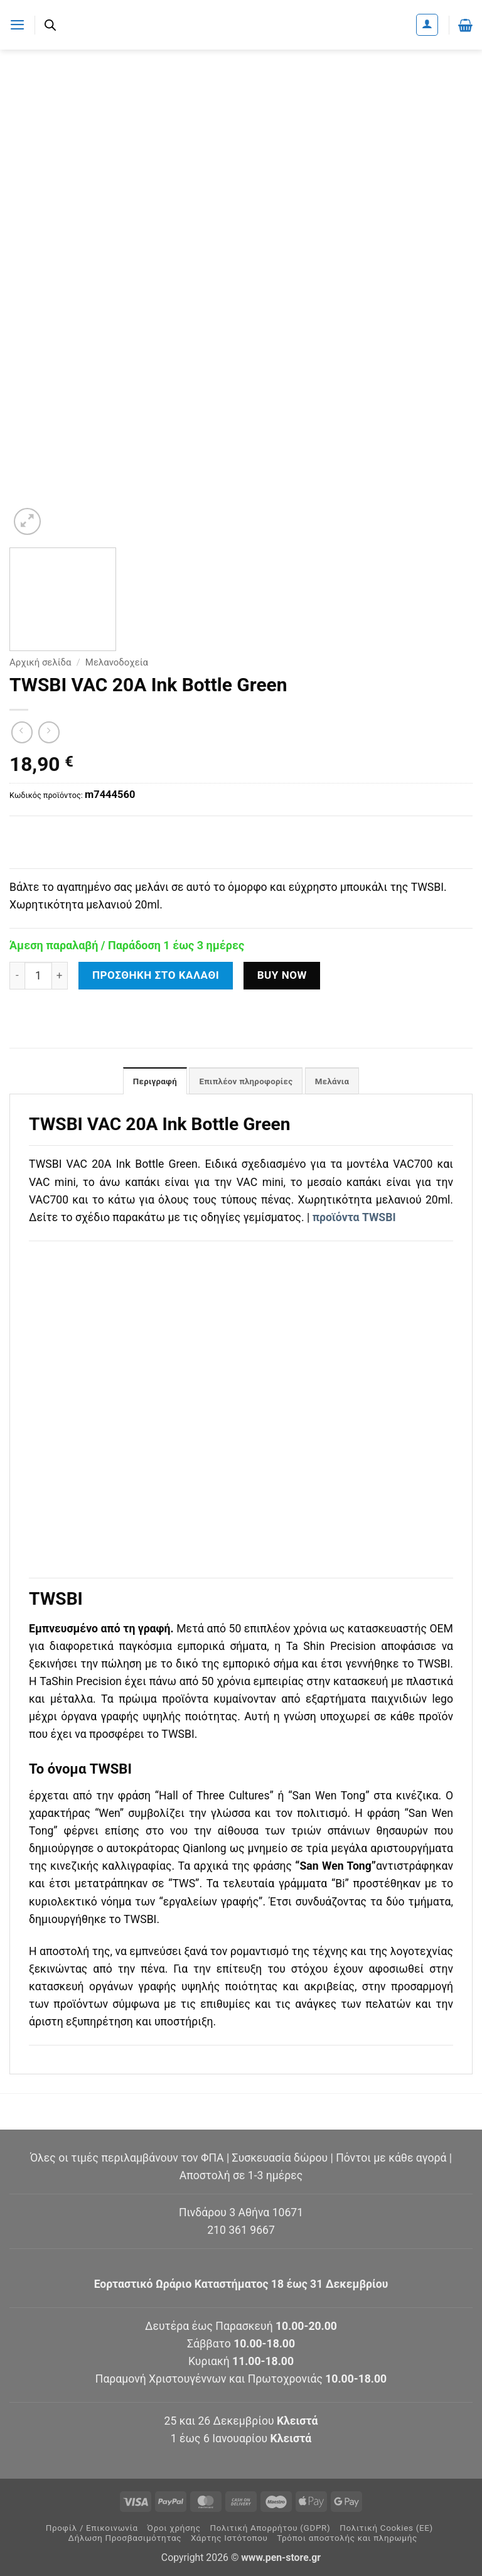 This screenshot has width=482, height=2576. I want to click on Προφίλ / Επικοινωνία, so click(92, 2528).